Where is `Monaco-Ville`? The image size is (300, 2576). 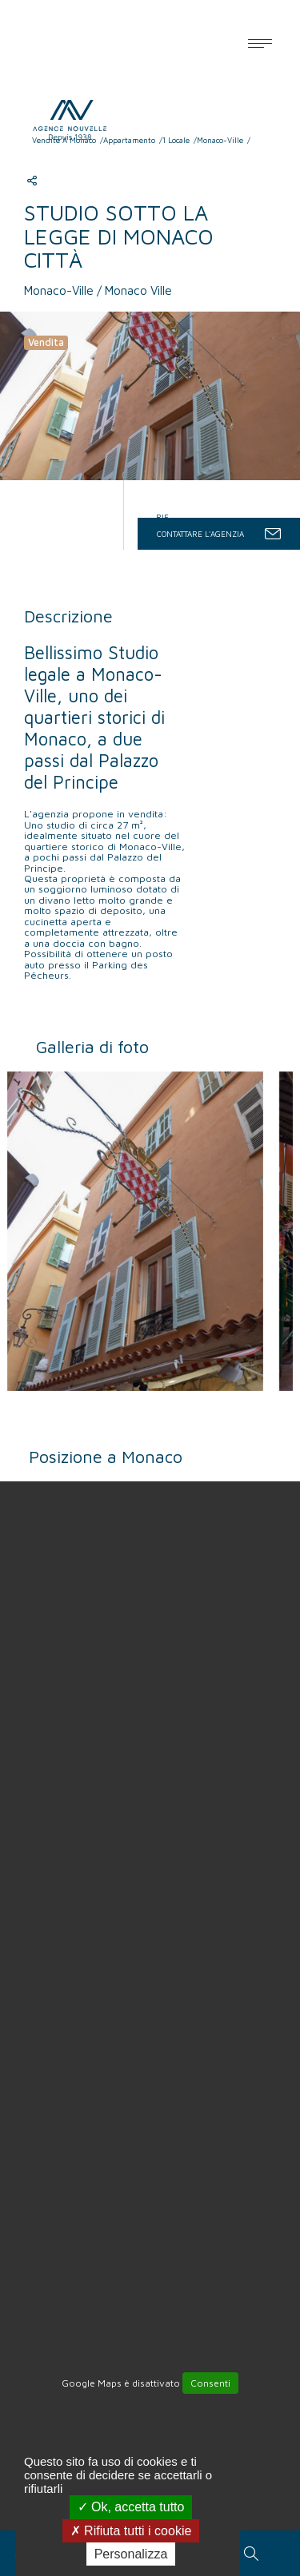 Monaco-Ville is located at coordinates (220, 140).